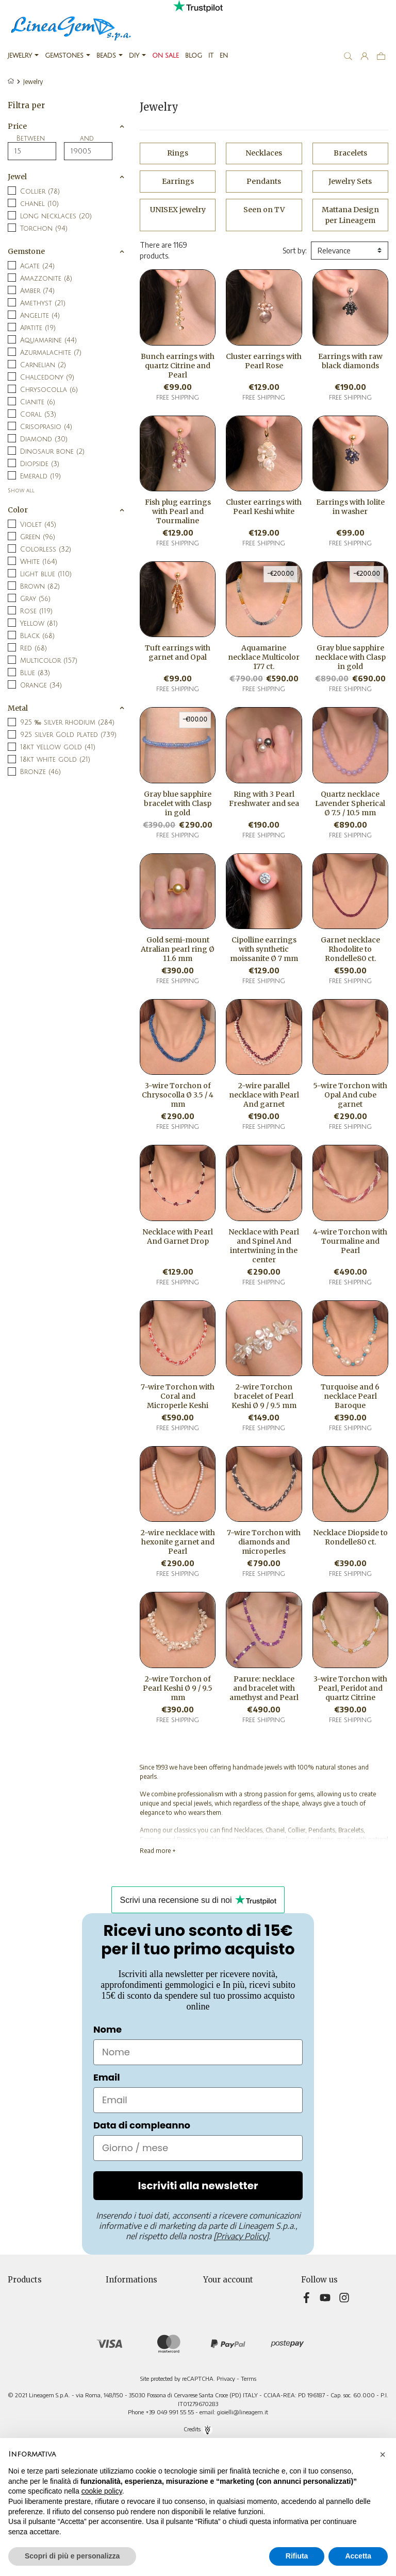 Image resolution: width=396 pixels, height=2576 pixels. What do you see at coordinates (42, 303) in the screenshot?
I see `Amethyst` at bounding box center [42, 303].